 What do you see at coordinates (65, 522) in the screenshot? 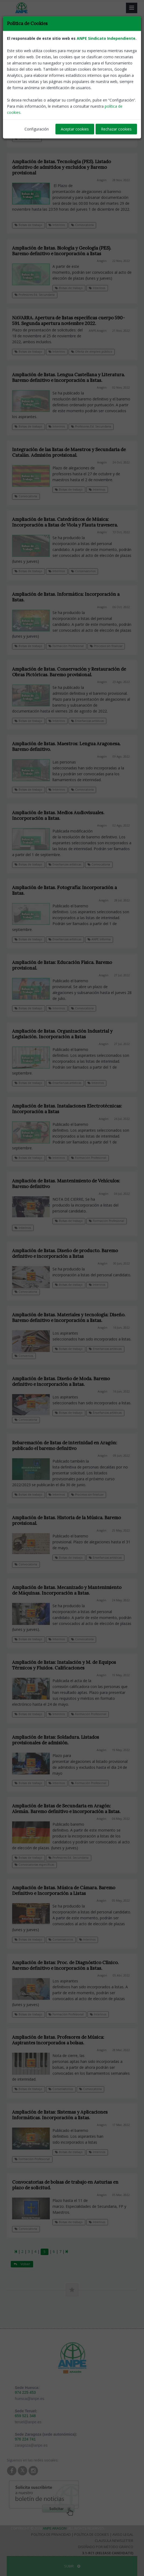
I see `Ampliación de listas. Catedráticos de Música: Incorporación a listas de Viola y Flauta travesera.` at bounding box center [65, 522].